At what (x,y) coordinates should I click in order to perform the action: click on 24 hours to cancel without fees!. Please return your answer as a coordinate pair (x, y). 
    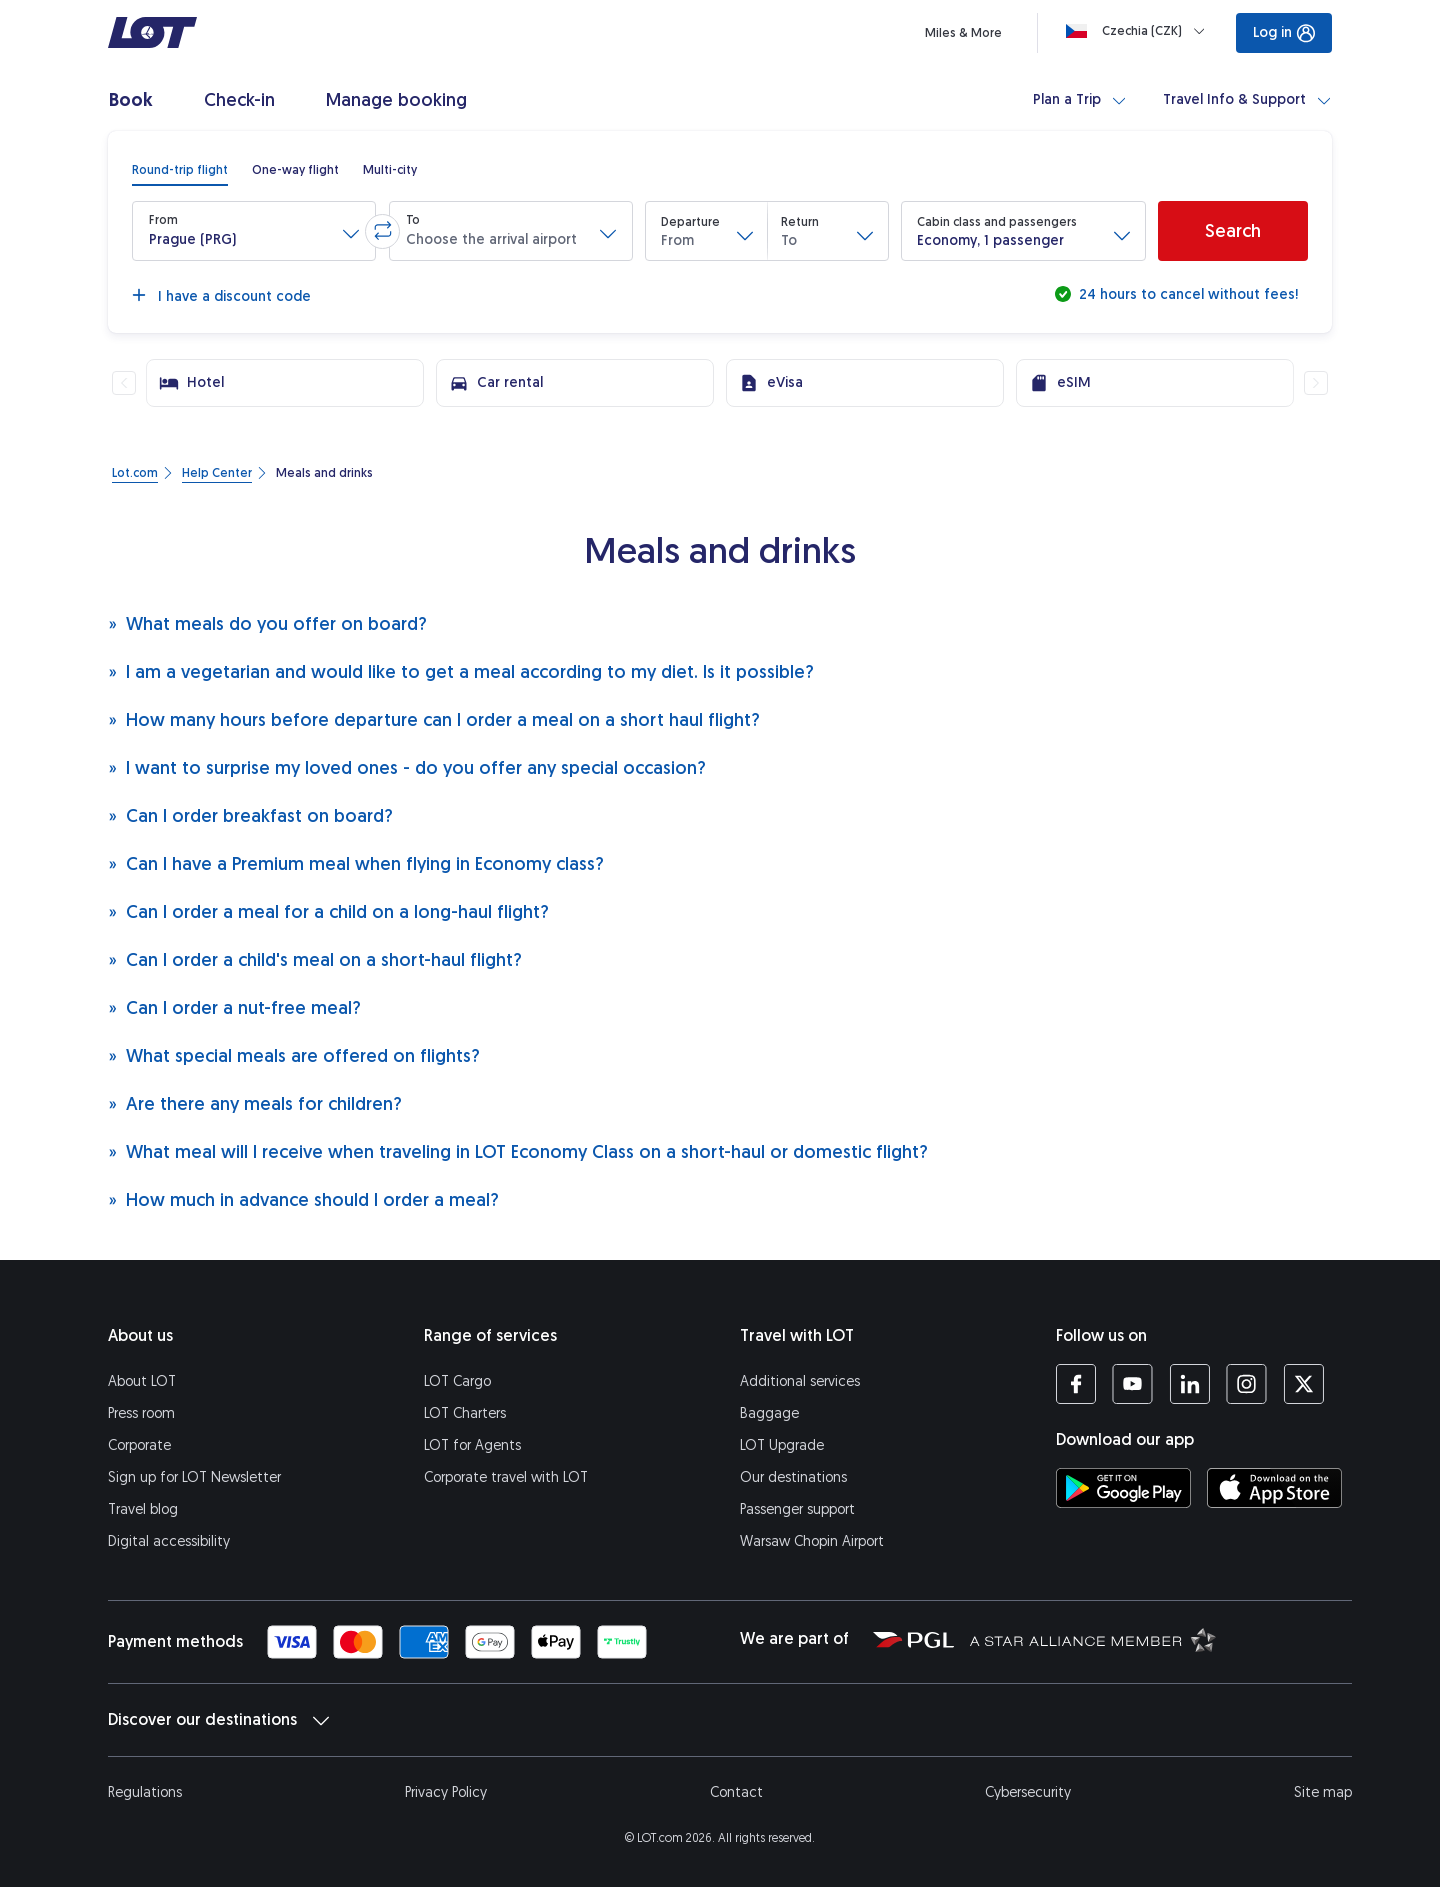
    Looking at the image, I should click on (1186, 294).